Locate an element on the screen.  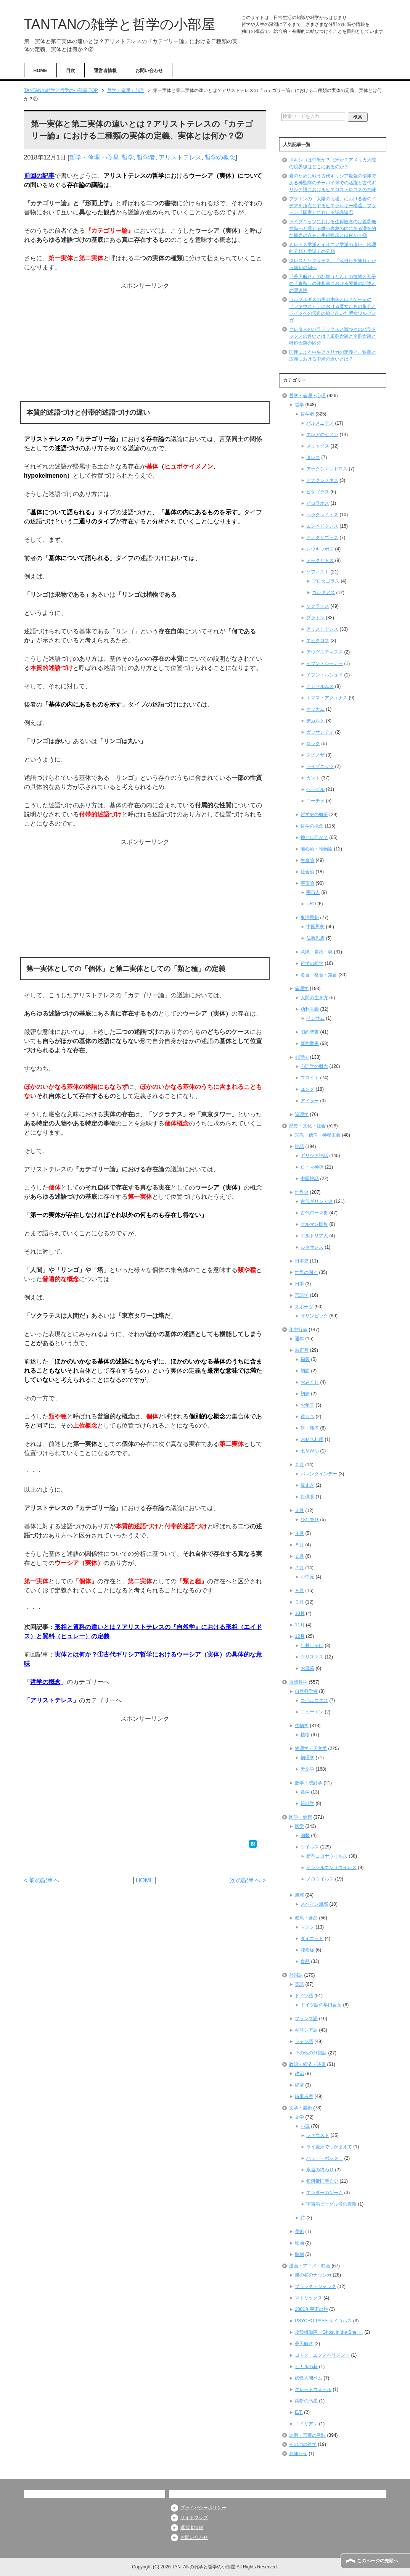
その他の外国語 is located at coordinates (311, 2053).